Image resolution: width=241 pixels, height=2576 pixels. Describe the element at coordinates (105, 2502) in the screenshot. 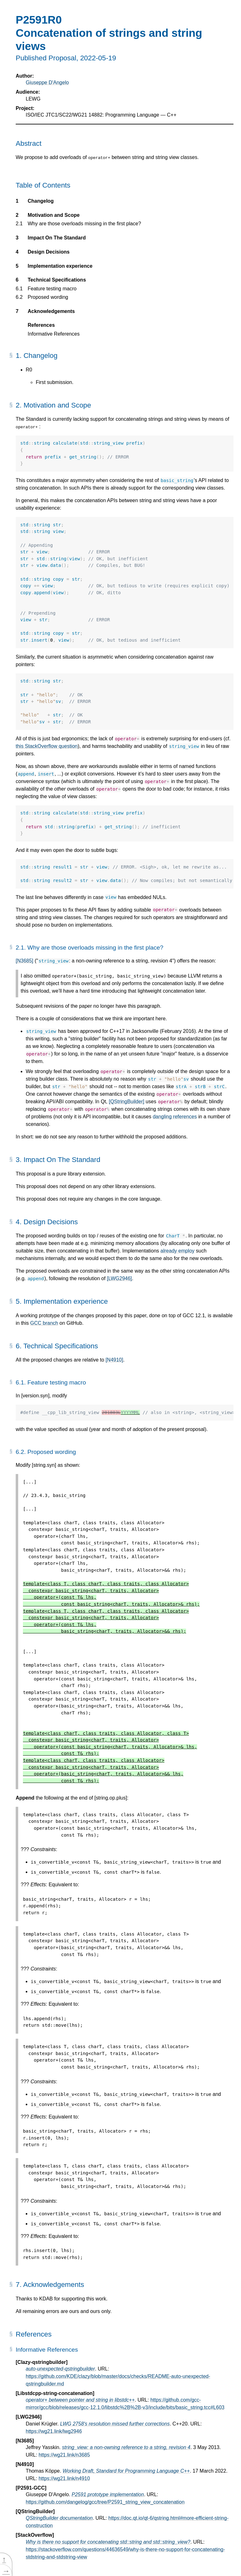

I see `https://github.com/dangelog/gcc/tree/P2591_string_view_concatenation` at that location.